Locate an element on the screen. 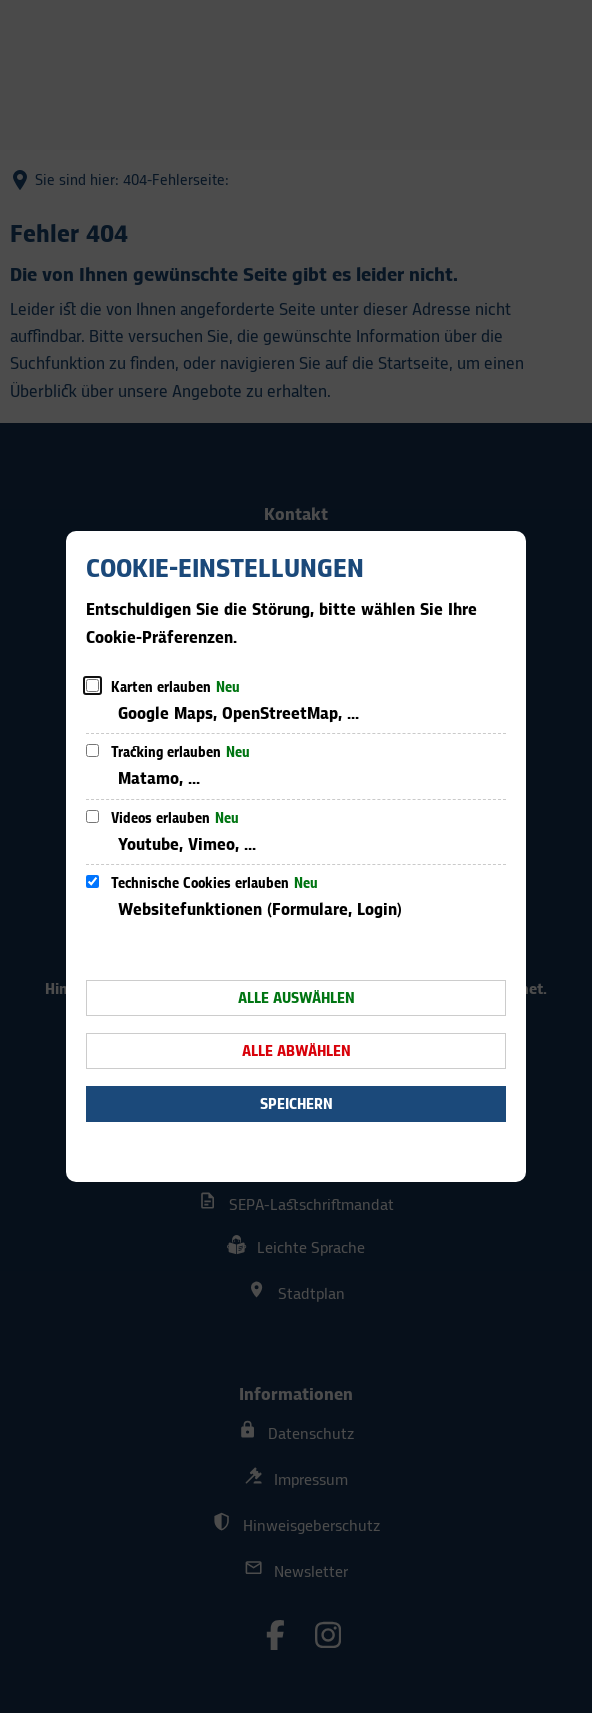  Alle auswählen is located at coordinates (296, 998).